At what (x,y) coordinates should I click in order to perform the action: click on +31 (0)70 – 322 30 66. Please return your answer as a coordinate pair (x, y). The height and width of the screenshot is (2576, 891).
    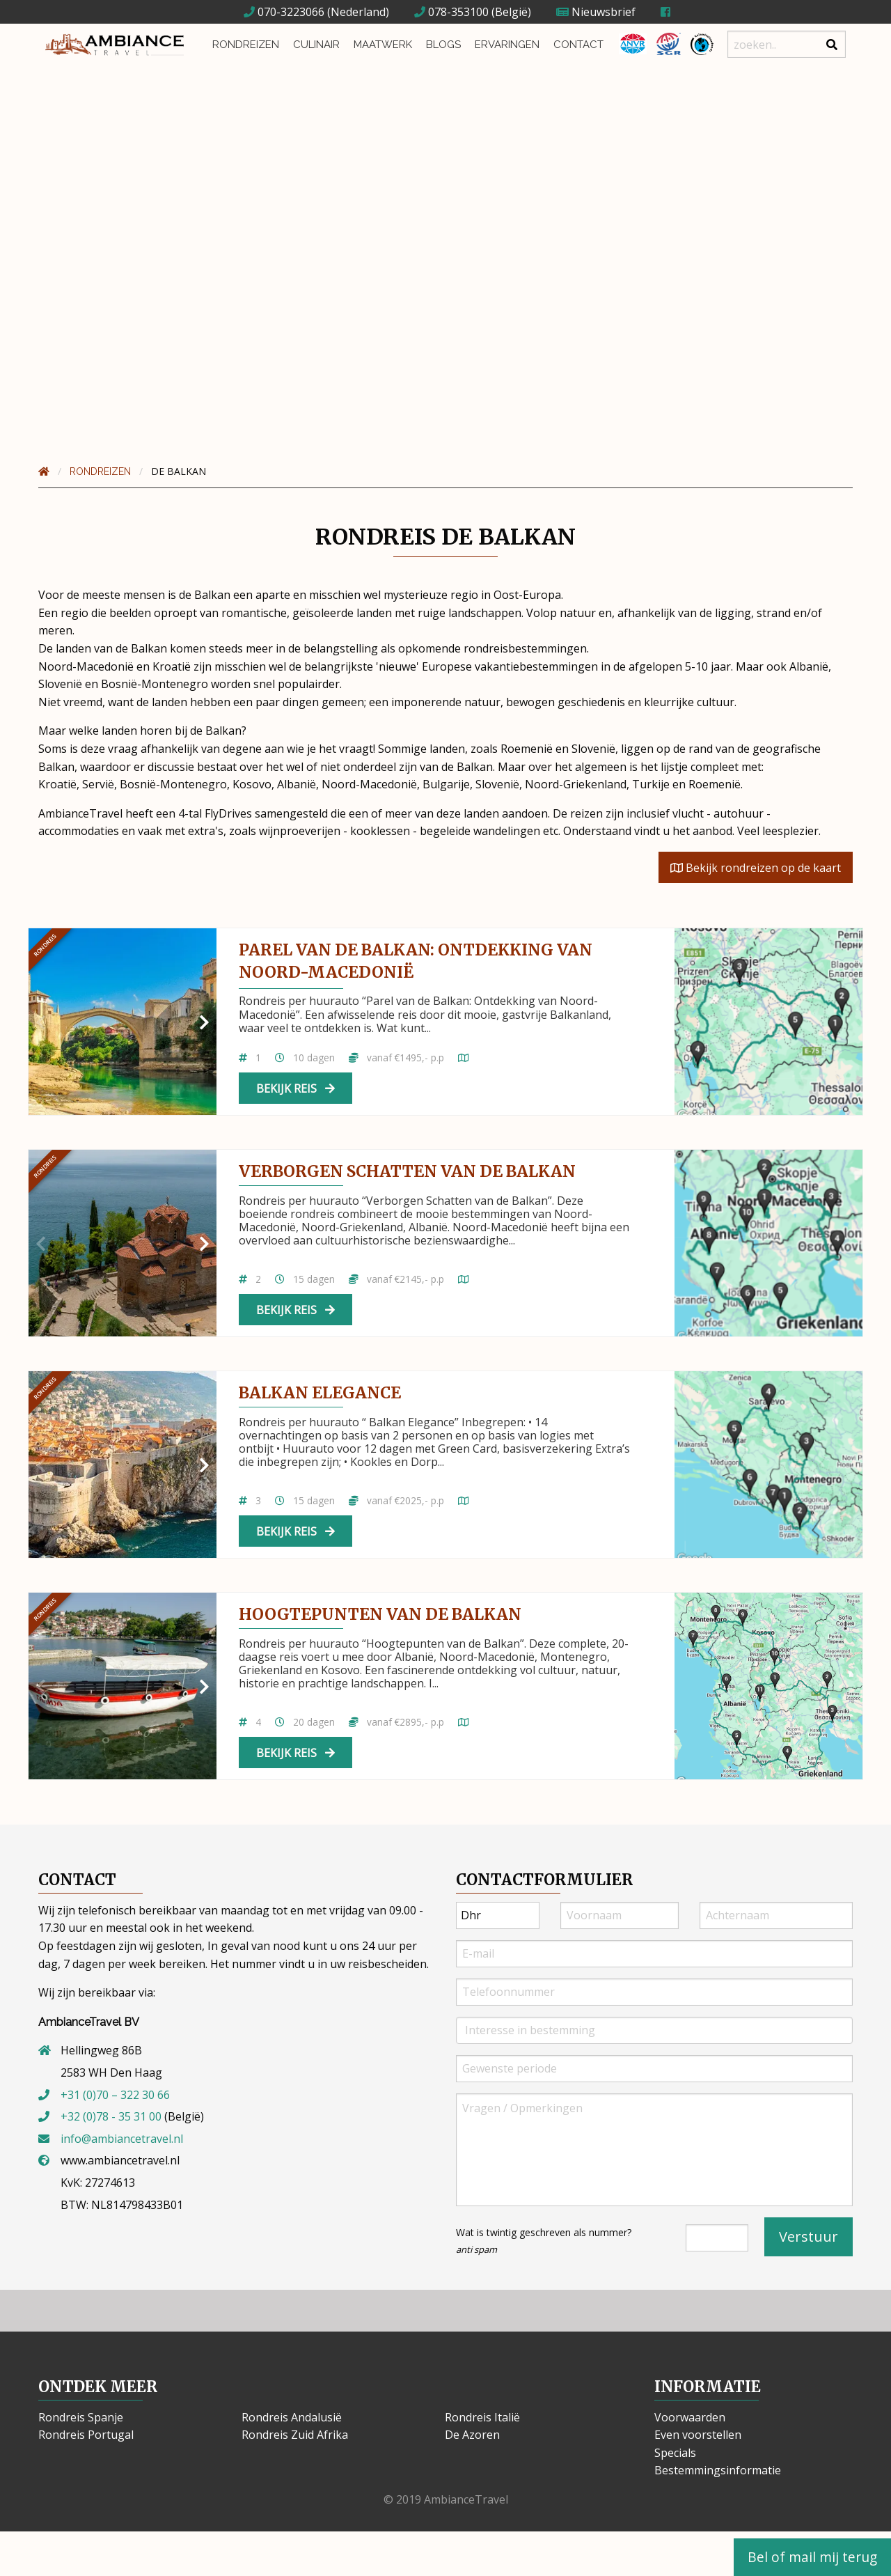
    Looking at the image, I should click on (115, 2094).